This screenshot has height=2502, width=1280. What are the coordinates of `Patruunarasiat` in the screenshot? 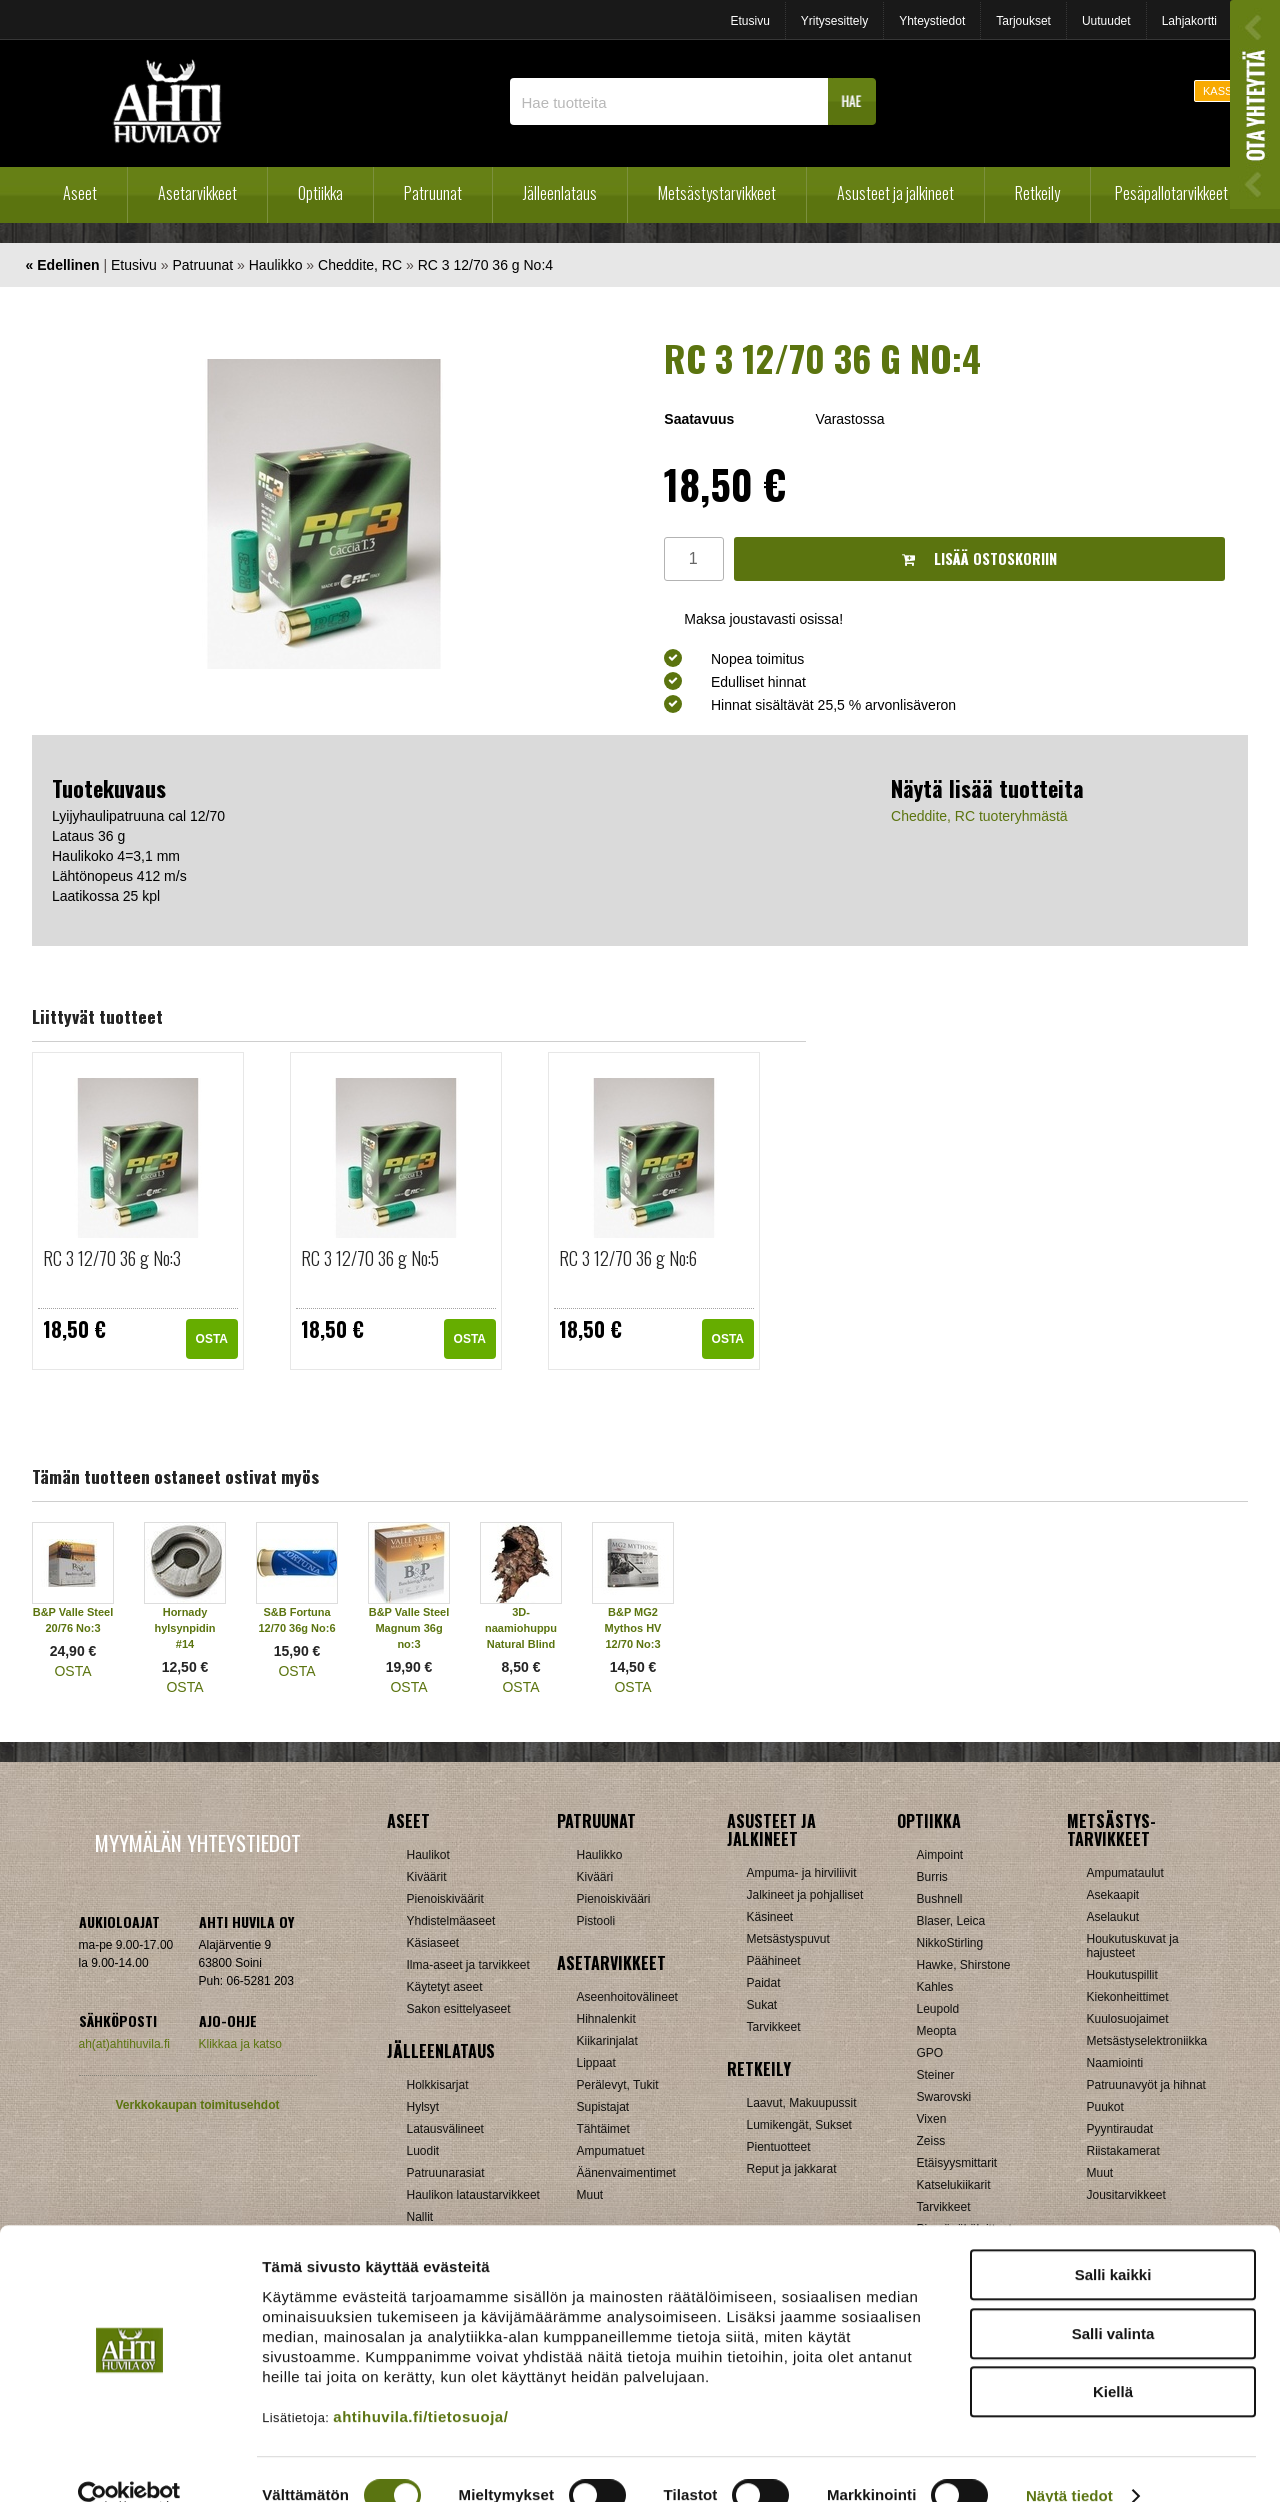 It's located at (446, 2173).